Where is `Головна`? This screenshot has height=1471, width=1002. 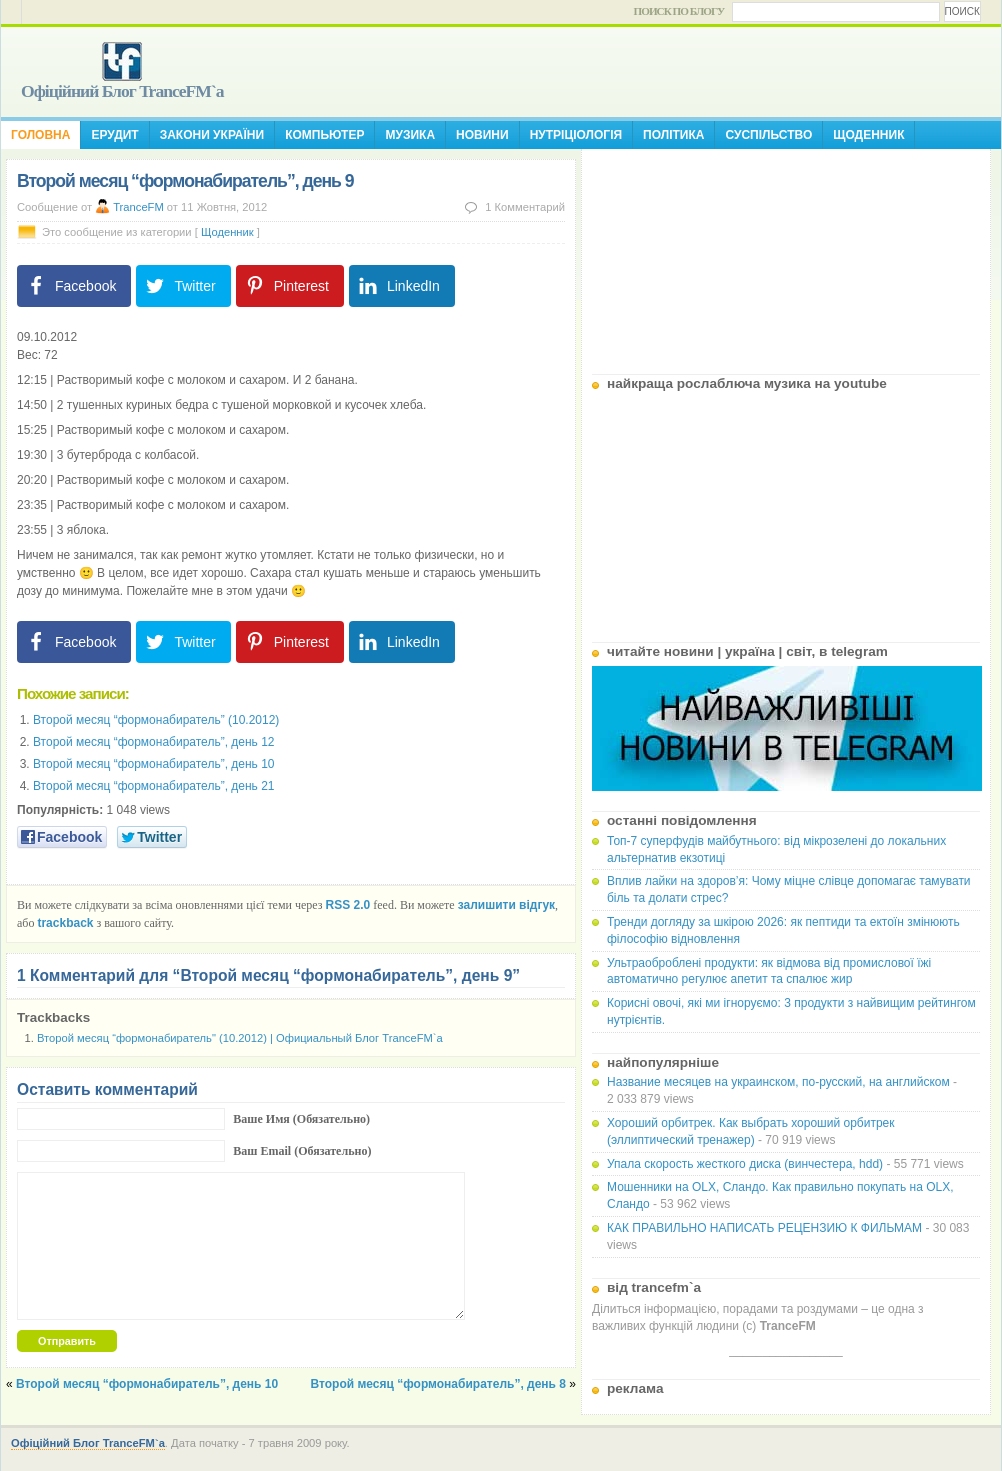 Головна is located at coordinates (40, 135).